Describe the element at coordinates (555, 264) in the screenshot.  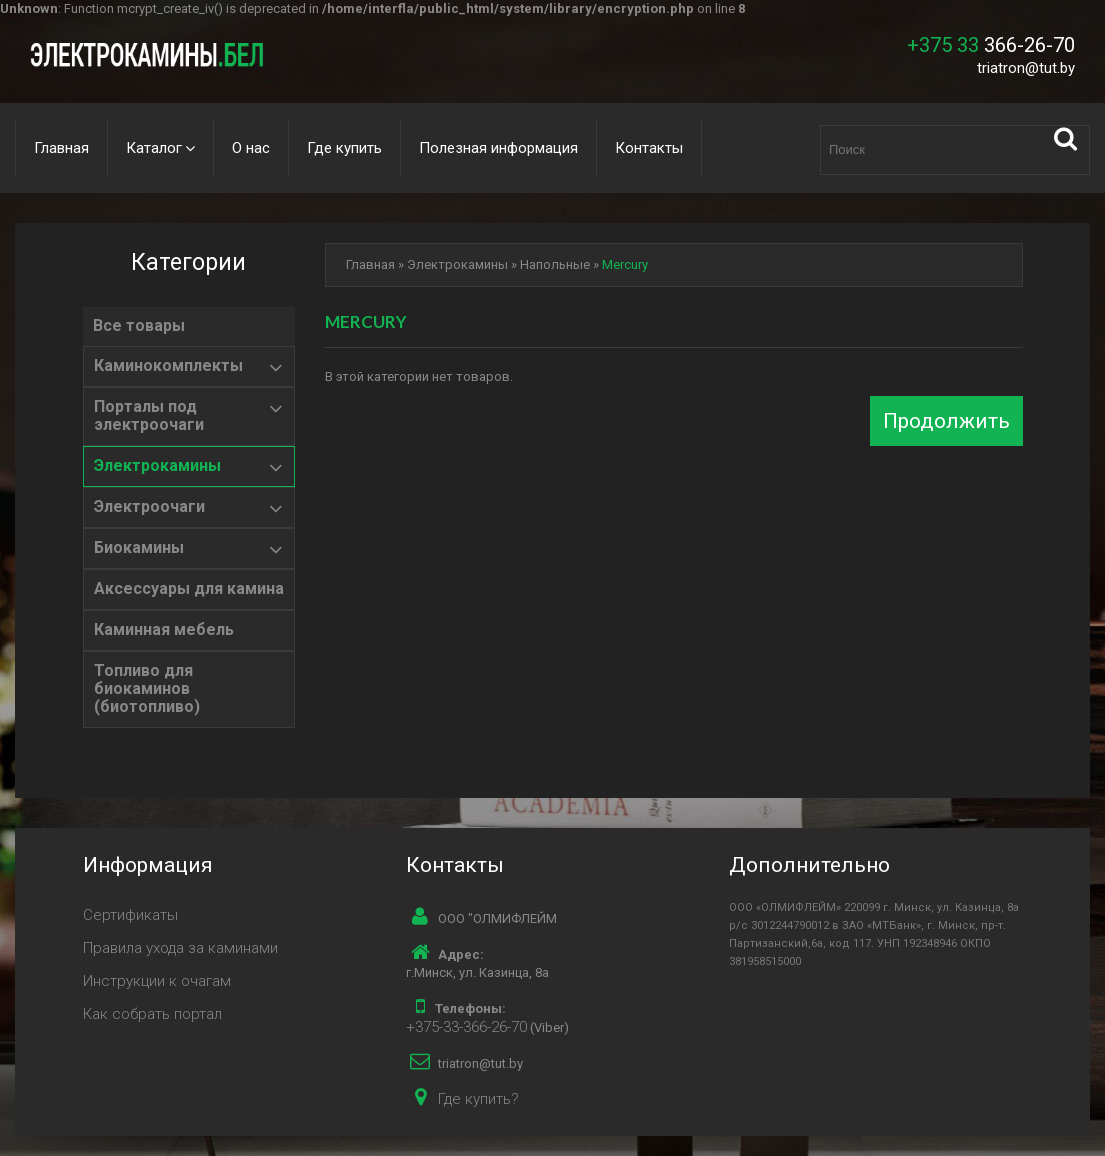
I see `Напольные` at that location.